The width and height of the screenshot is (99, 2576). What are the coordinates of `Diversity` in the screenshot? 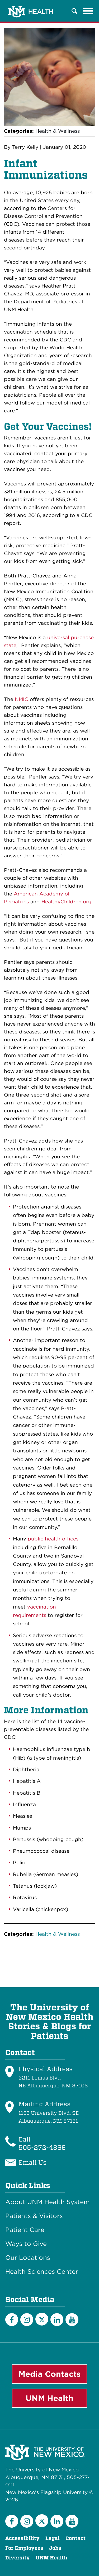 It's located at (17, 2558).